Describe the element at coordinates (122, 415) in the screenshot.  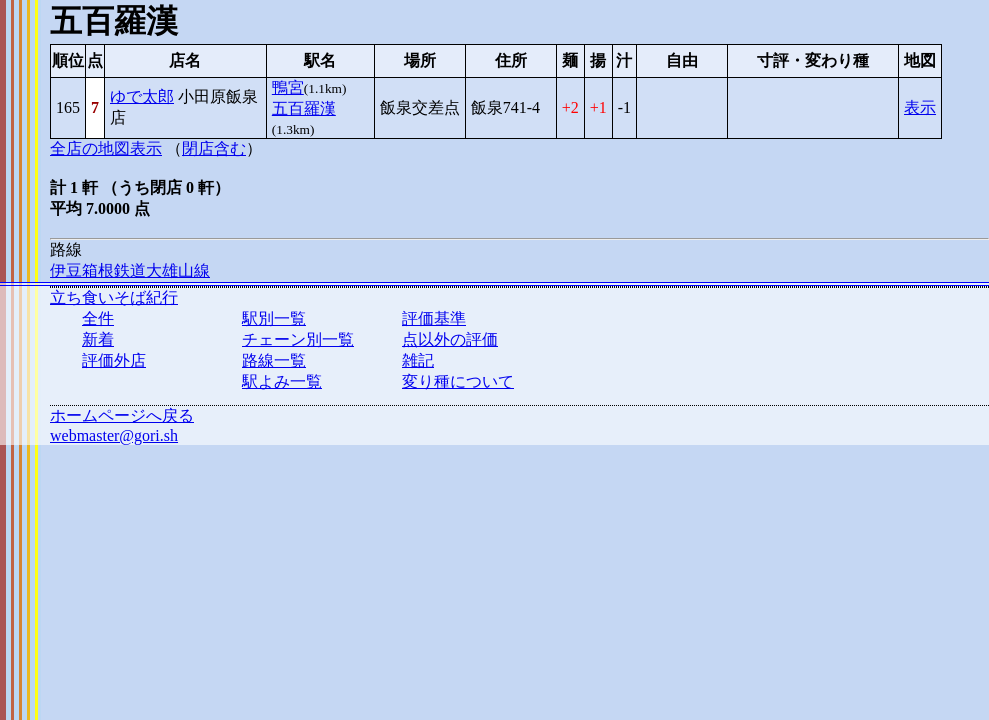
I see `ホームページへ戻る` at that location.